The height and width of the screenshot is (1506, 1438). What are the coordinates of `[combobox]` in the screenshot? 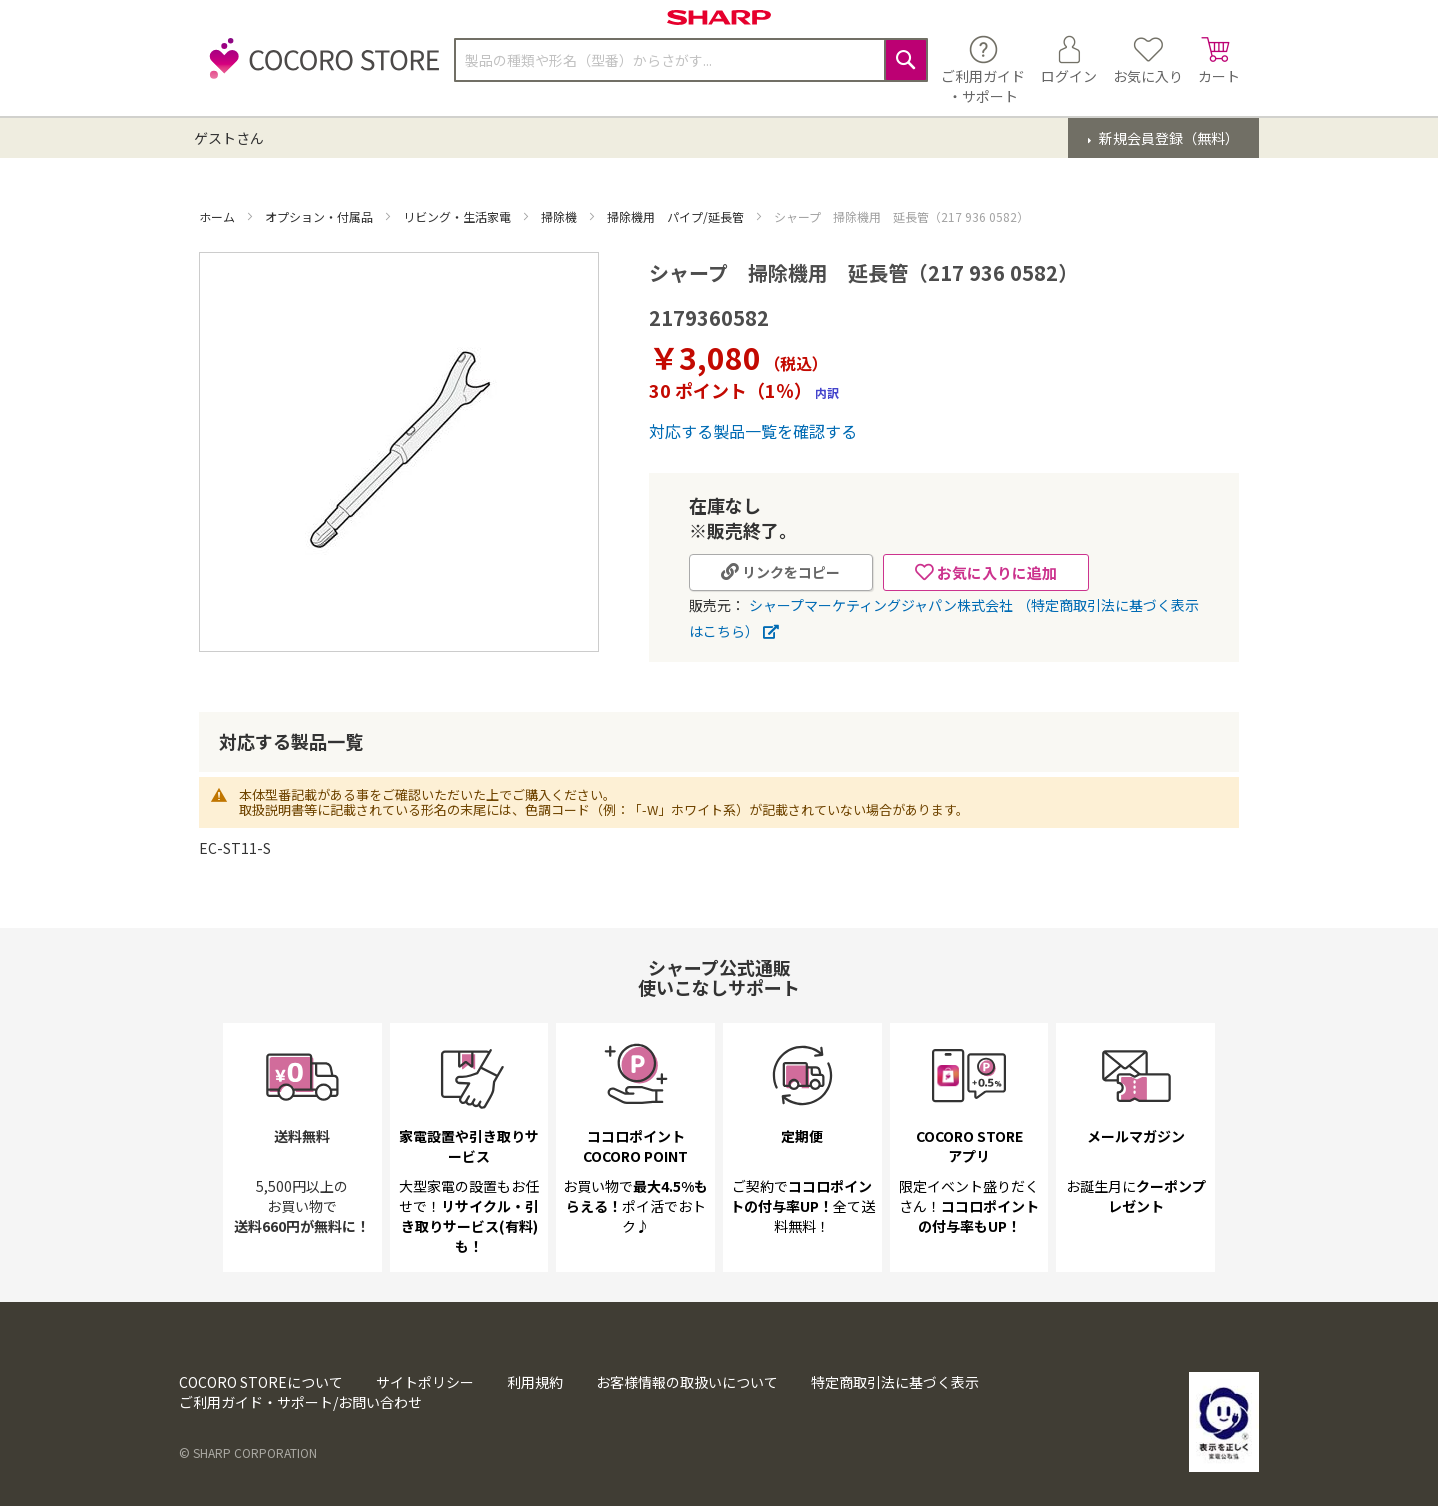 It's located at (691, 60).